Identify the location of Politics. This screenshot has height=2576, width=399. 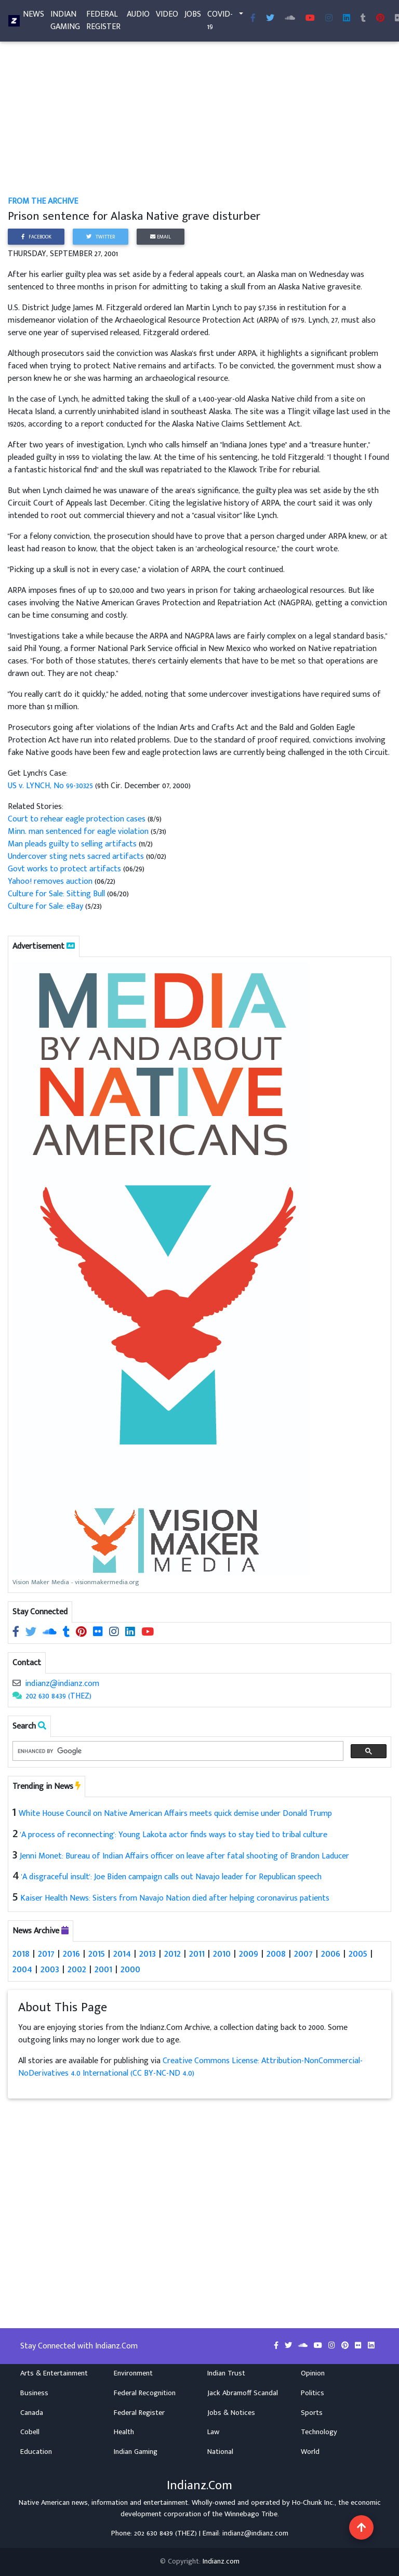
(312, 2393).